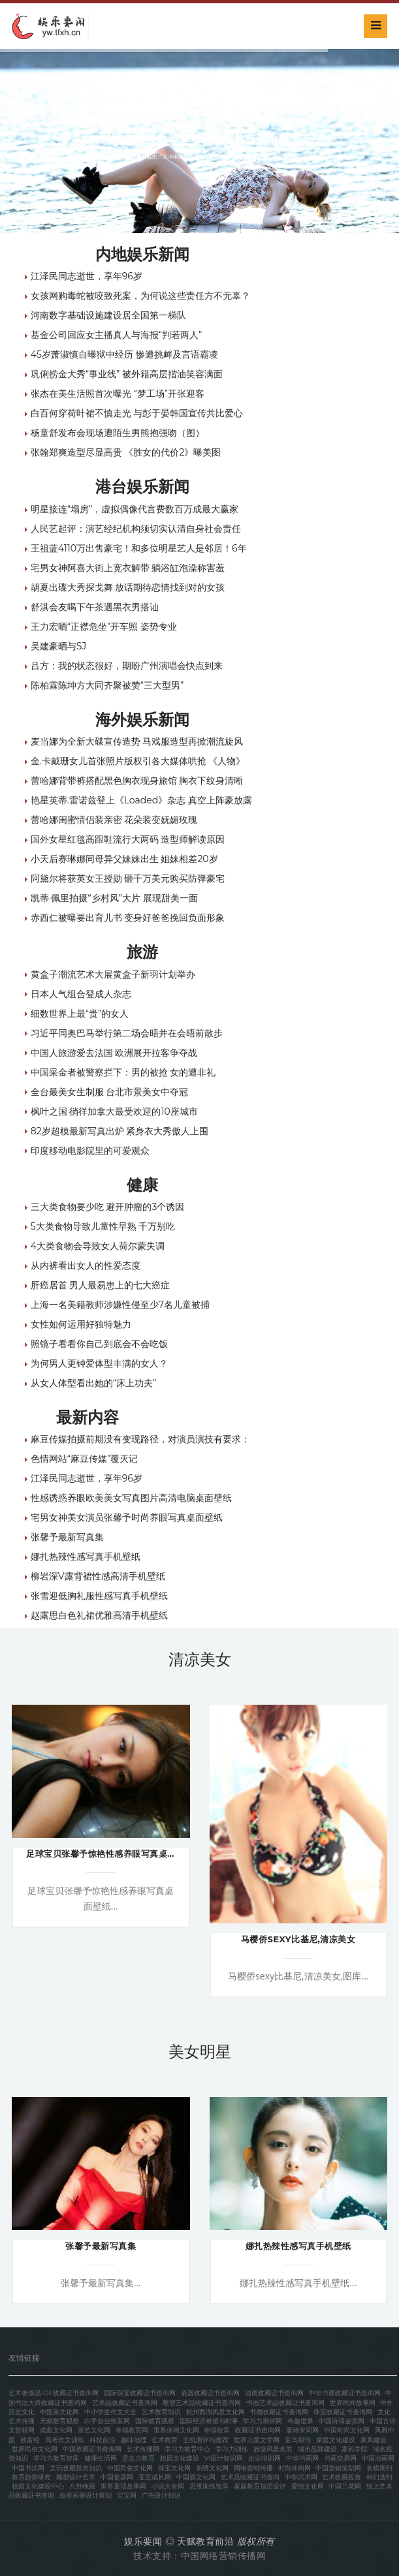 This screenshot has width=399, height=2576. I want to click on 艺术品收藏证书查询网, so click(124, 2402).